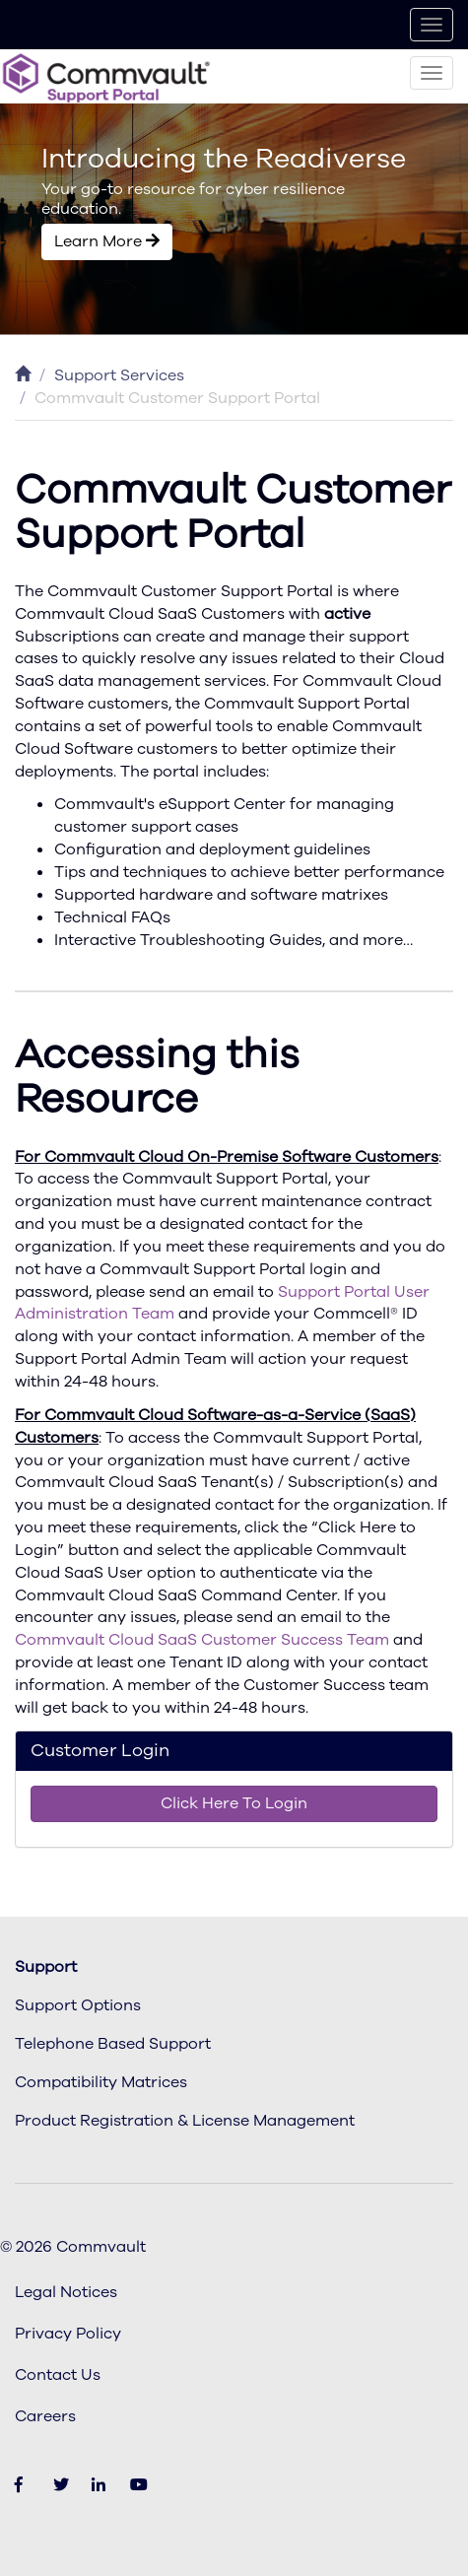  Describe the element at coordinates (57, 2375) in the screenshot. I see `Contact Us` at that location.